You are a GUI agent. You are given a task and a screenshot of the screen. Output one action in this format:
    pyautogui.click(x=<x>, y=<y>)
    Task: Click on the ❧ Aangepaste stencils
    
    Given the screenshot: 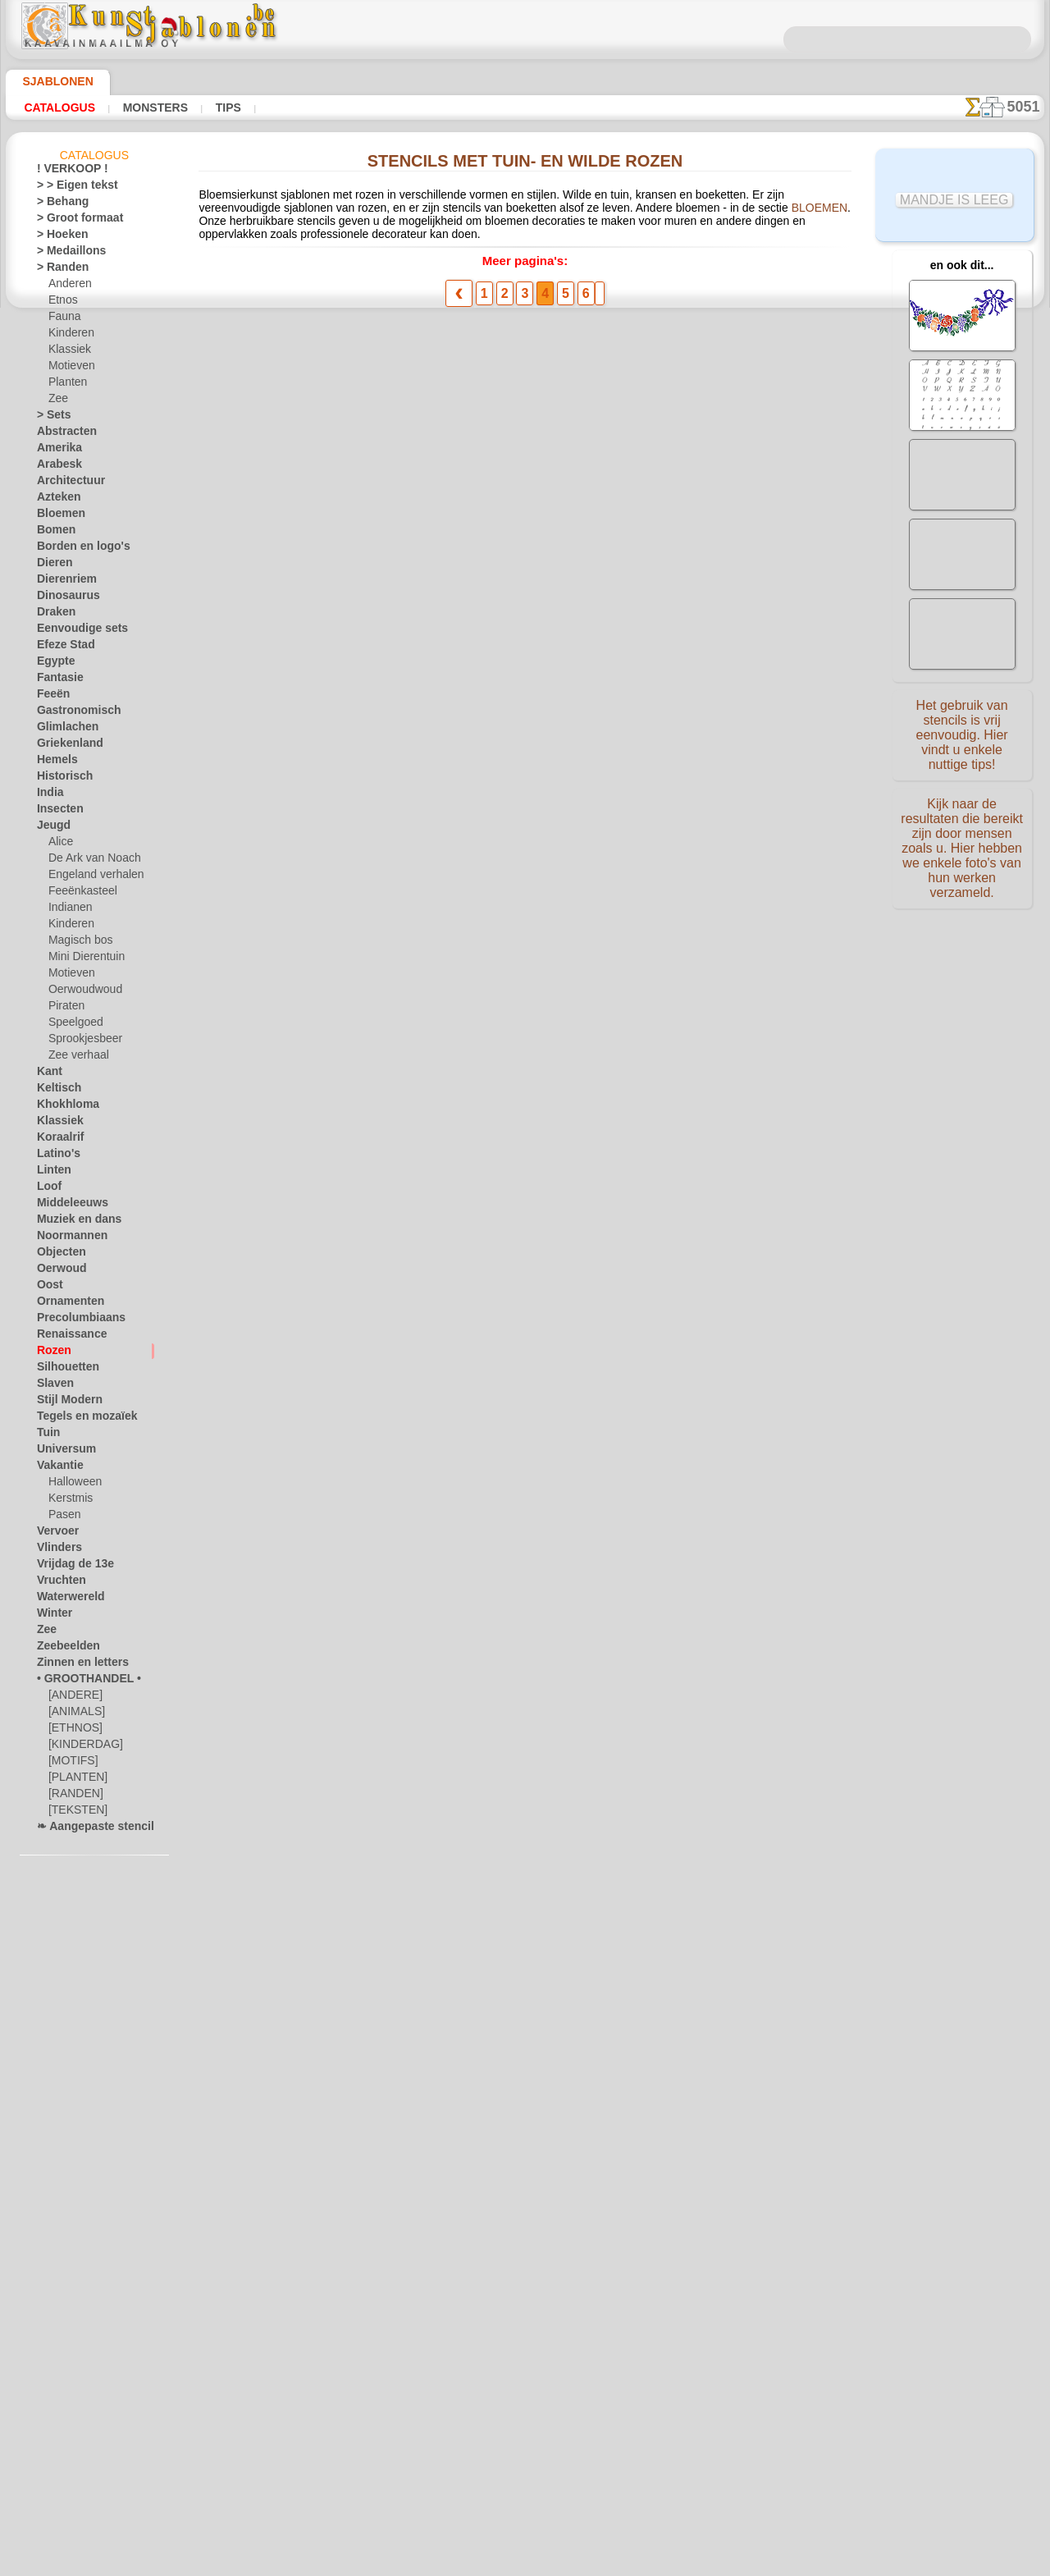 What is the action you would take?
    pyautogui.click(x=88, y=1829)
    